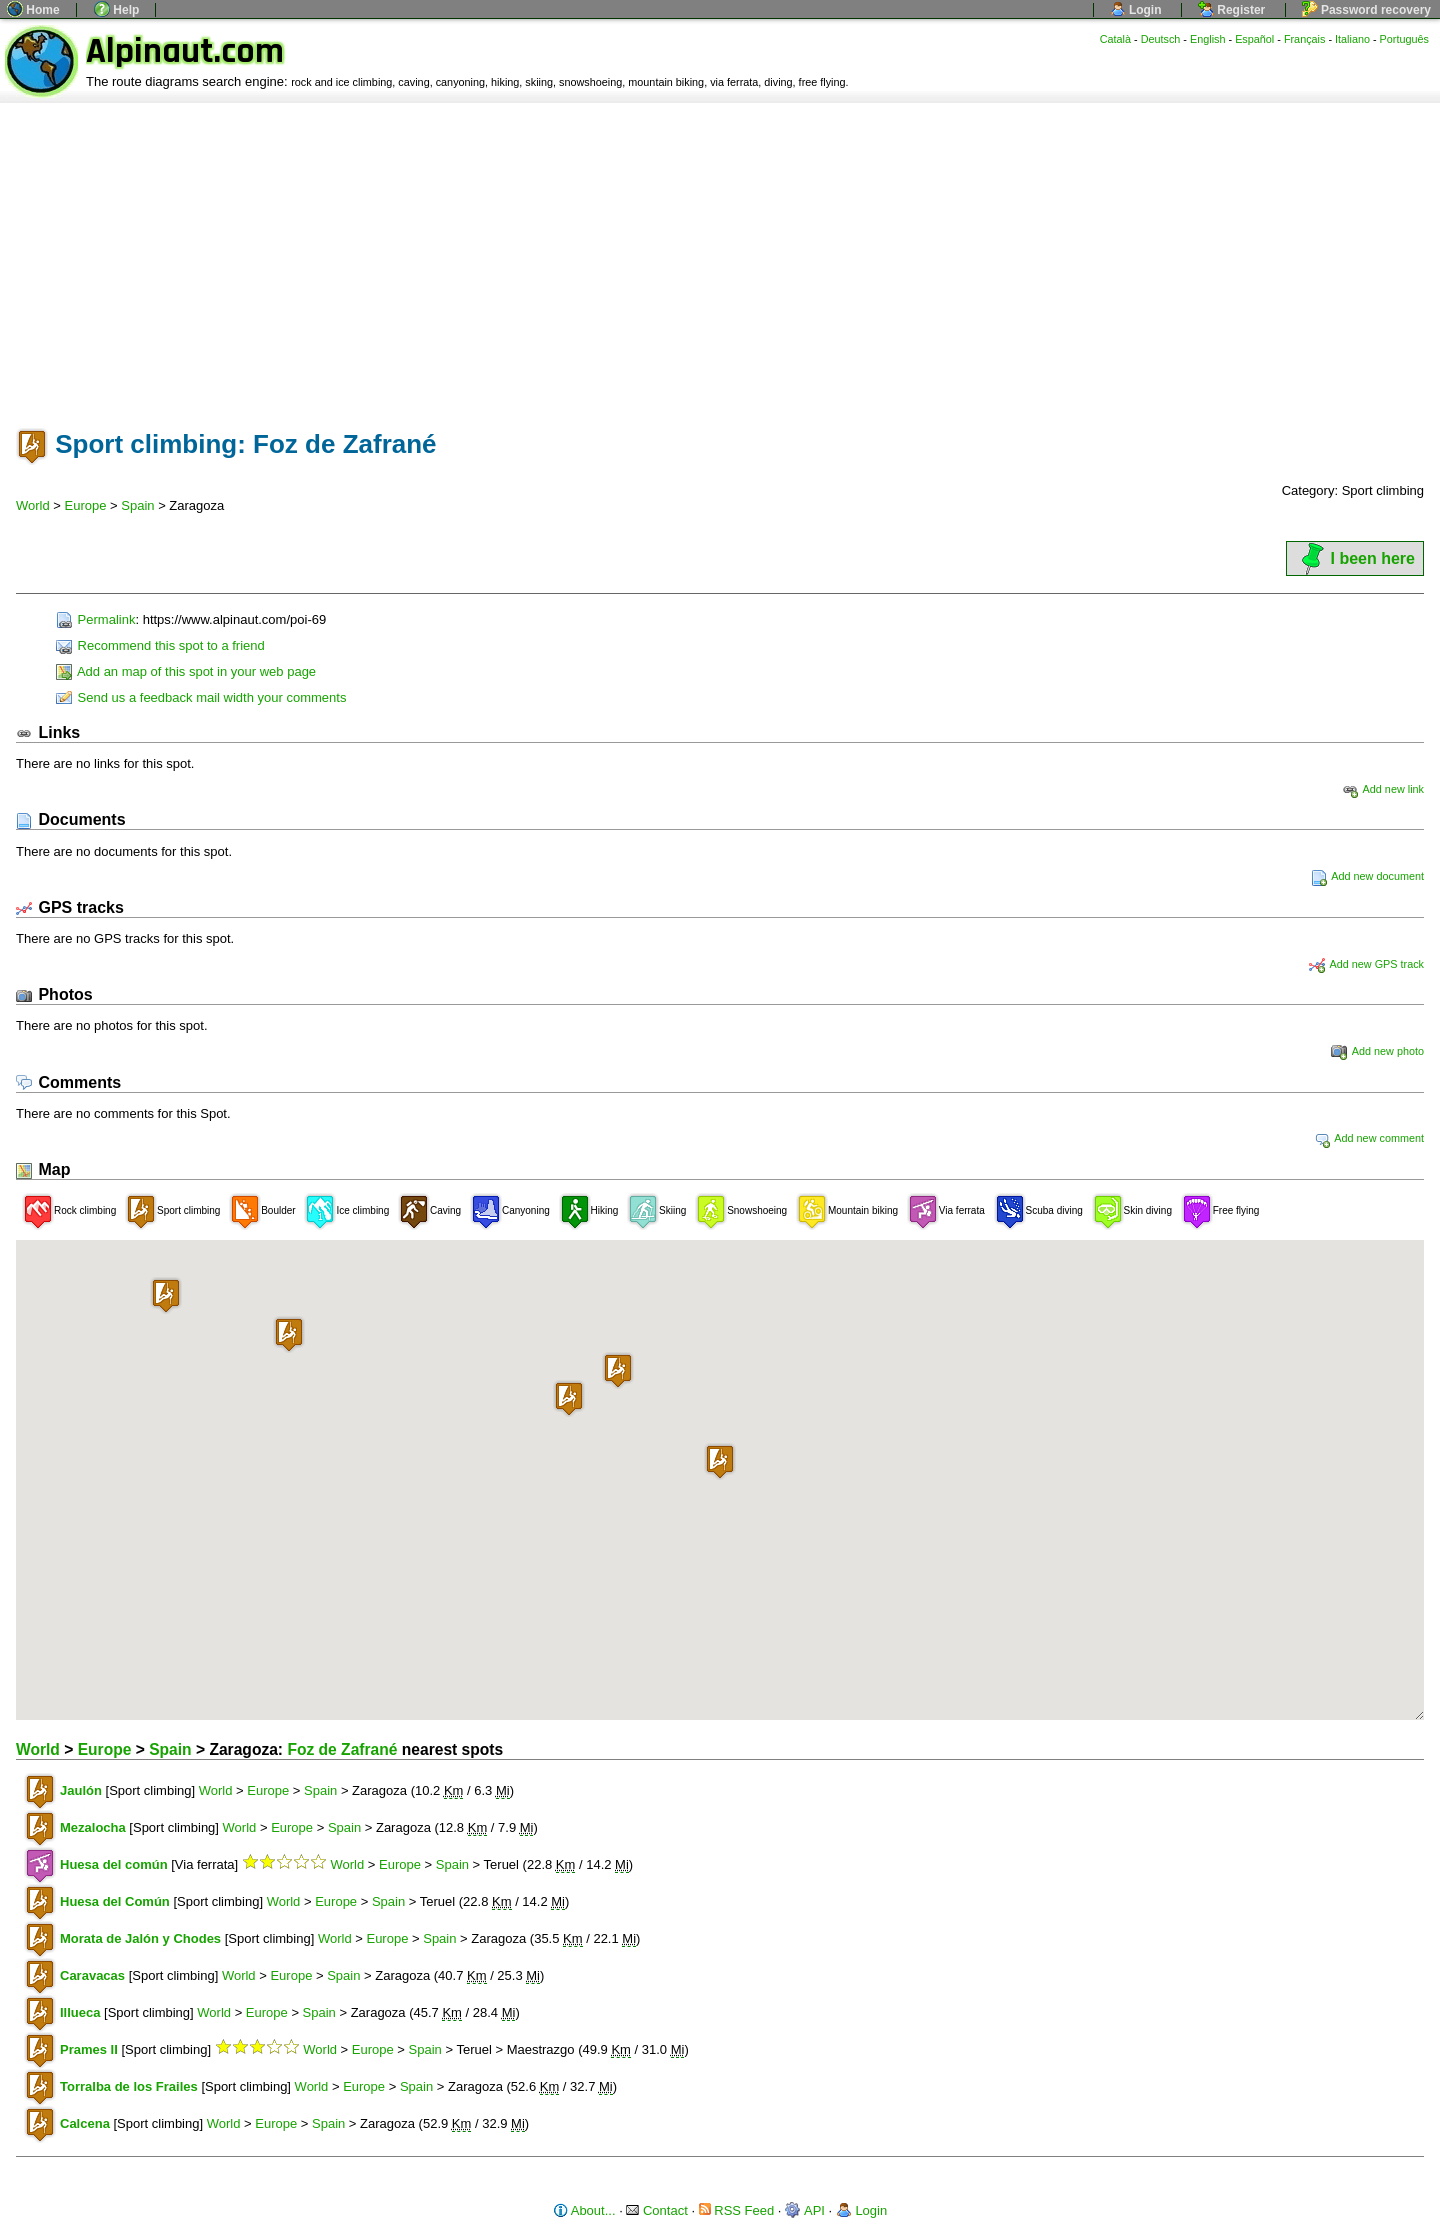  What do you see at coordinates (1208, 39) in the screenshot?
I see `English` at bounding box center [1208, 39].